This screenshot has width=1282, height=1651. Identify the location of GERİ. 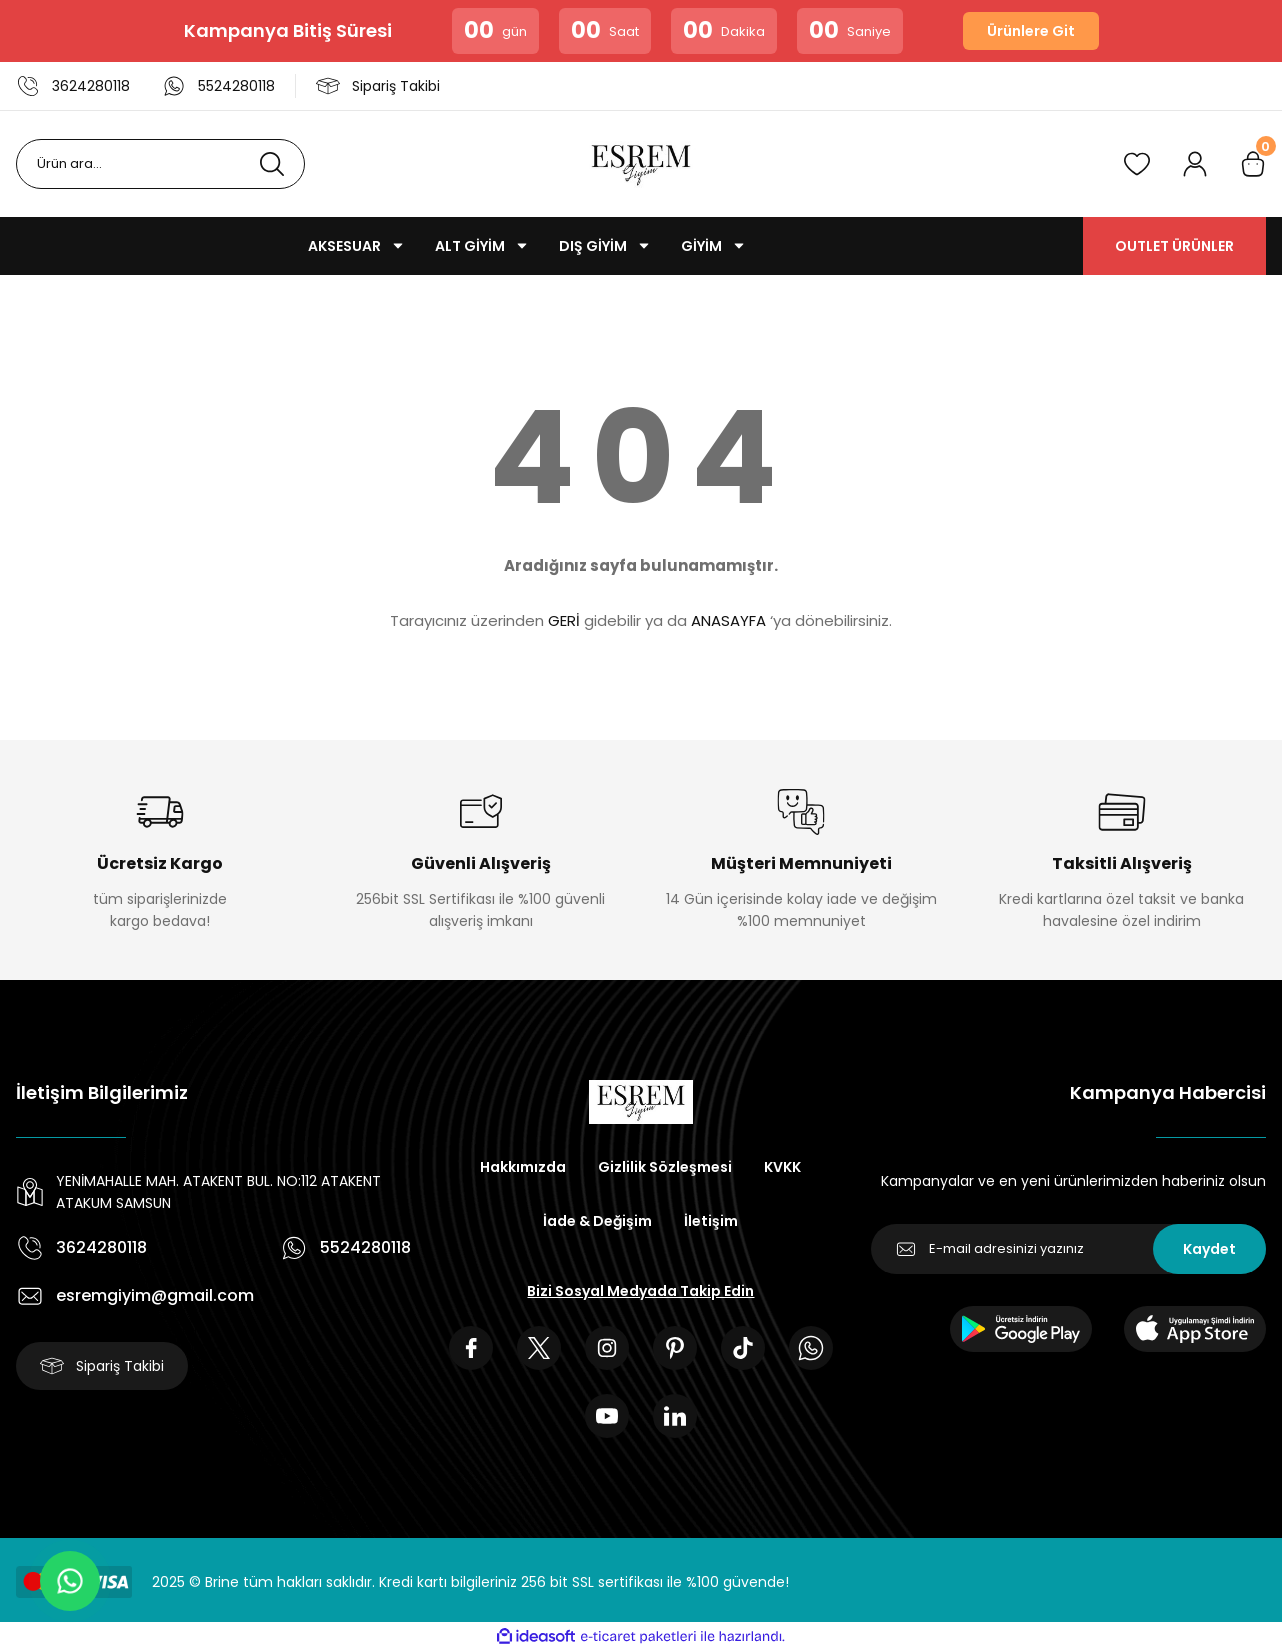
(564, 620).